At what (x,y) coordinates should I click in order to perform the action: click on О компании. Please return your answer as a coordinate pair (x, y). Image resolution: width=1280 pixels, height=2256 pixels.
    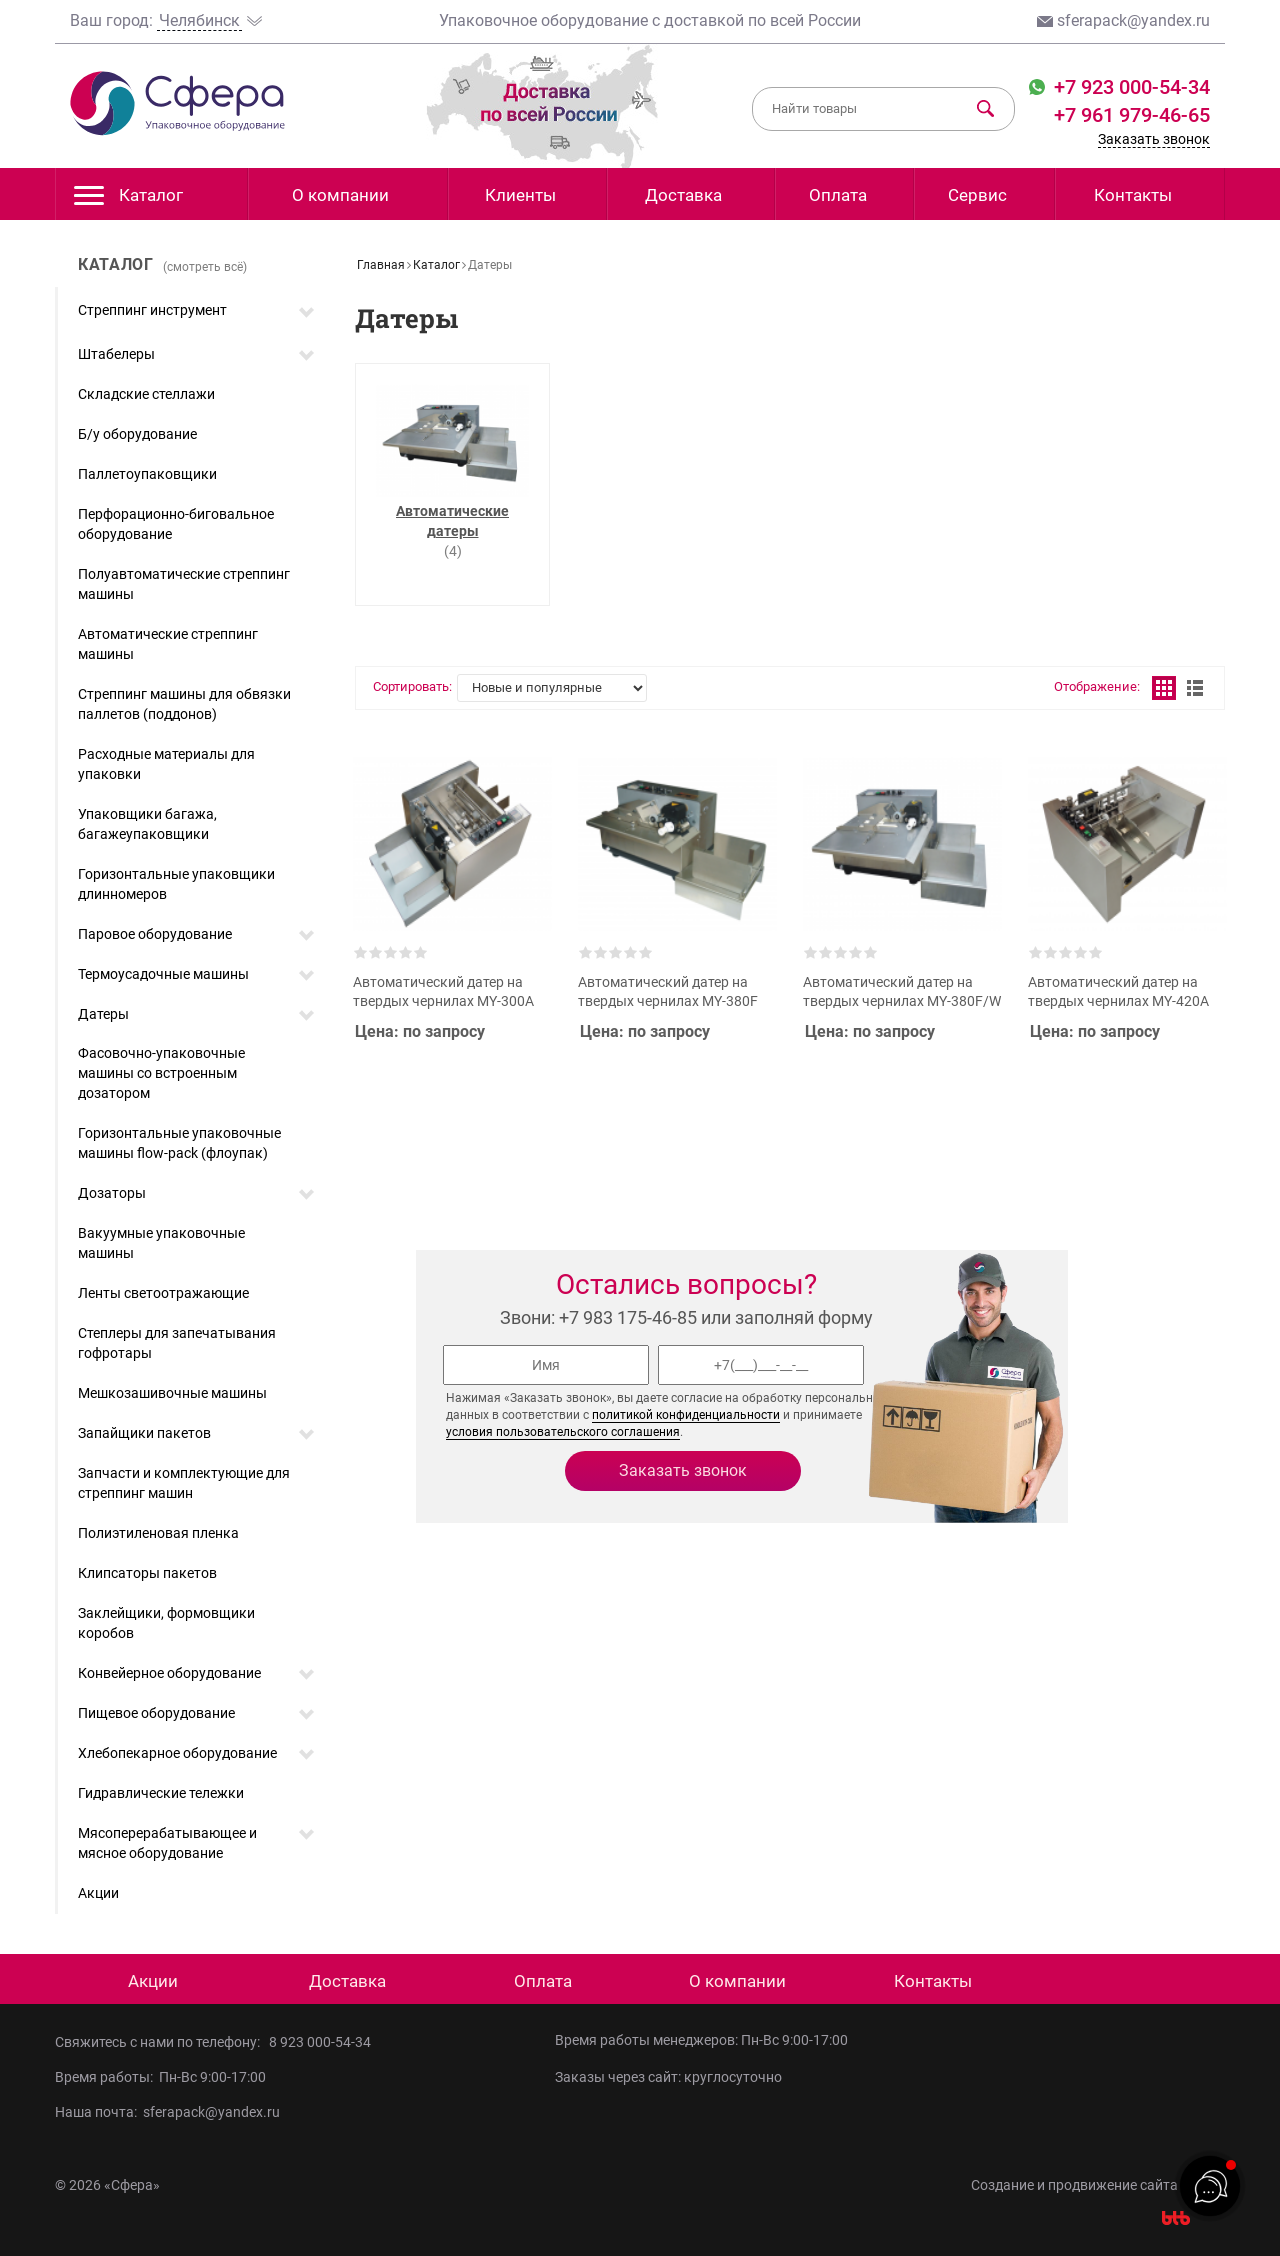
    Looking at the image, I should click on (340, 195).